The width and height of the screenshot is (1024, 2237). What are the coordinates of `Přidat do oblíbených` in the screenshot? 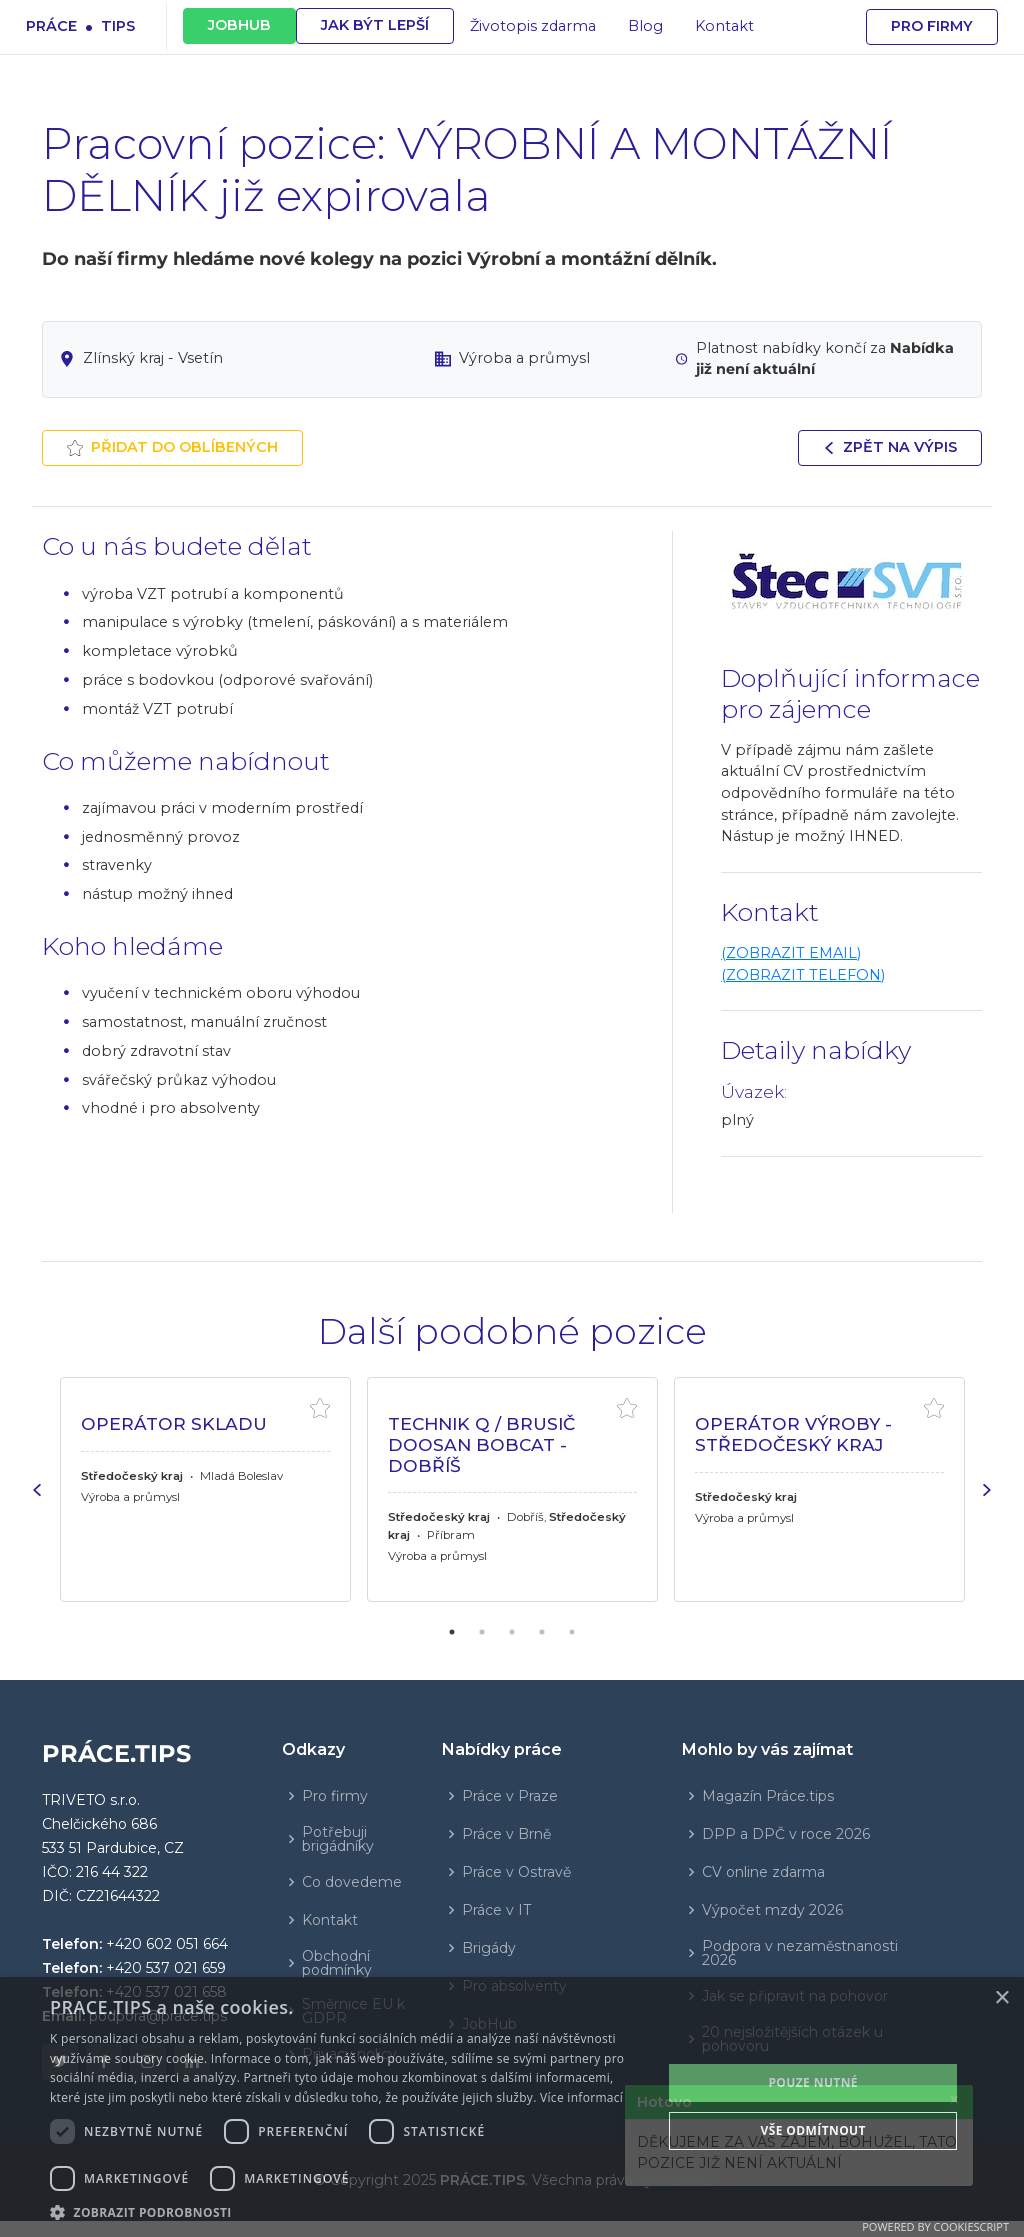 It's located at (172, 447).